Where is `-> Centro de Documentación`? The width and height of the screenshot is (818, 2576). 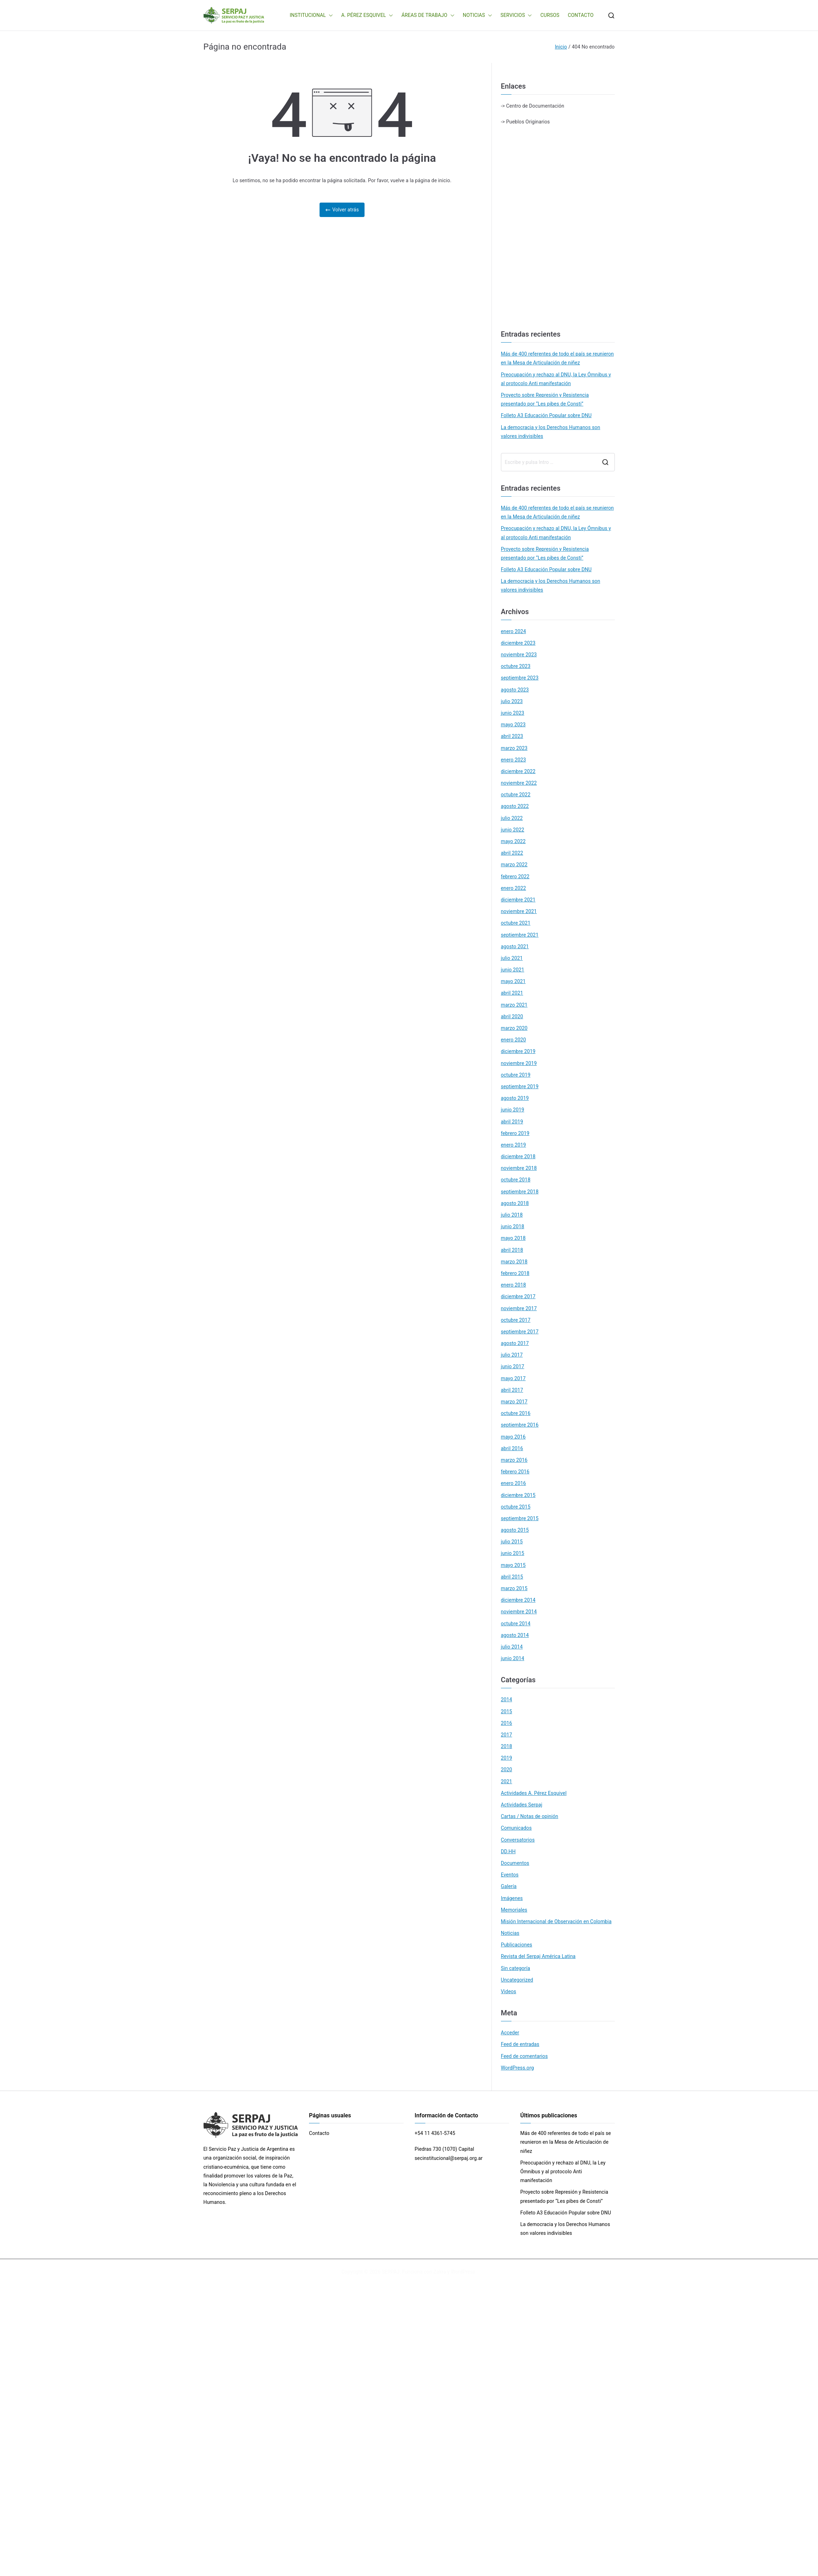 -> Centro de Documentación is located at coordinates (532, 106).